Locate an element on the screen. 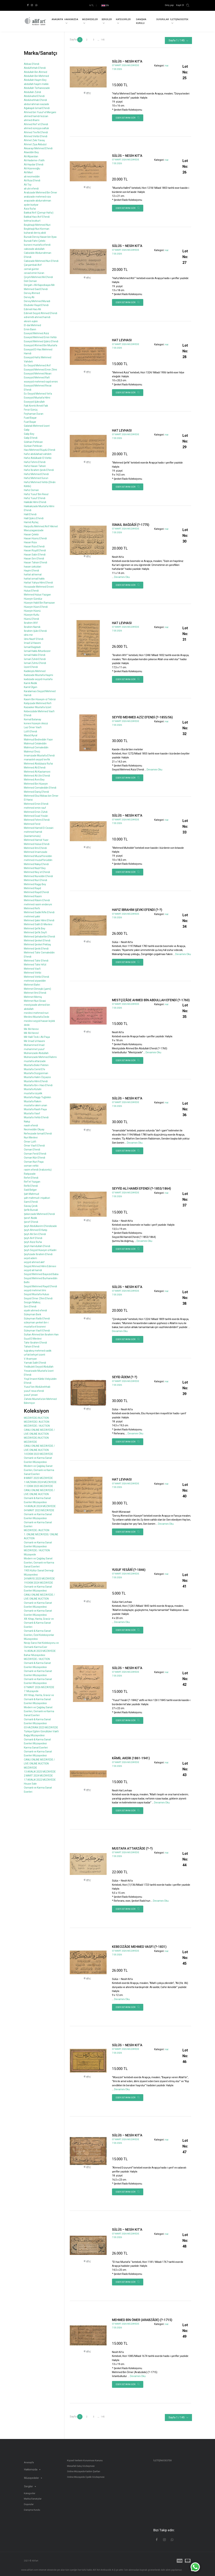 This screenshot has width=215, height=2576. Şeyh Hamdullah Efendi is located at coordinates (37, 1246).